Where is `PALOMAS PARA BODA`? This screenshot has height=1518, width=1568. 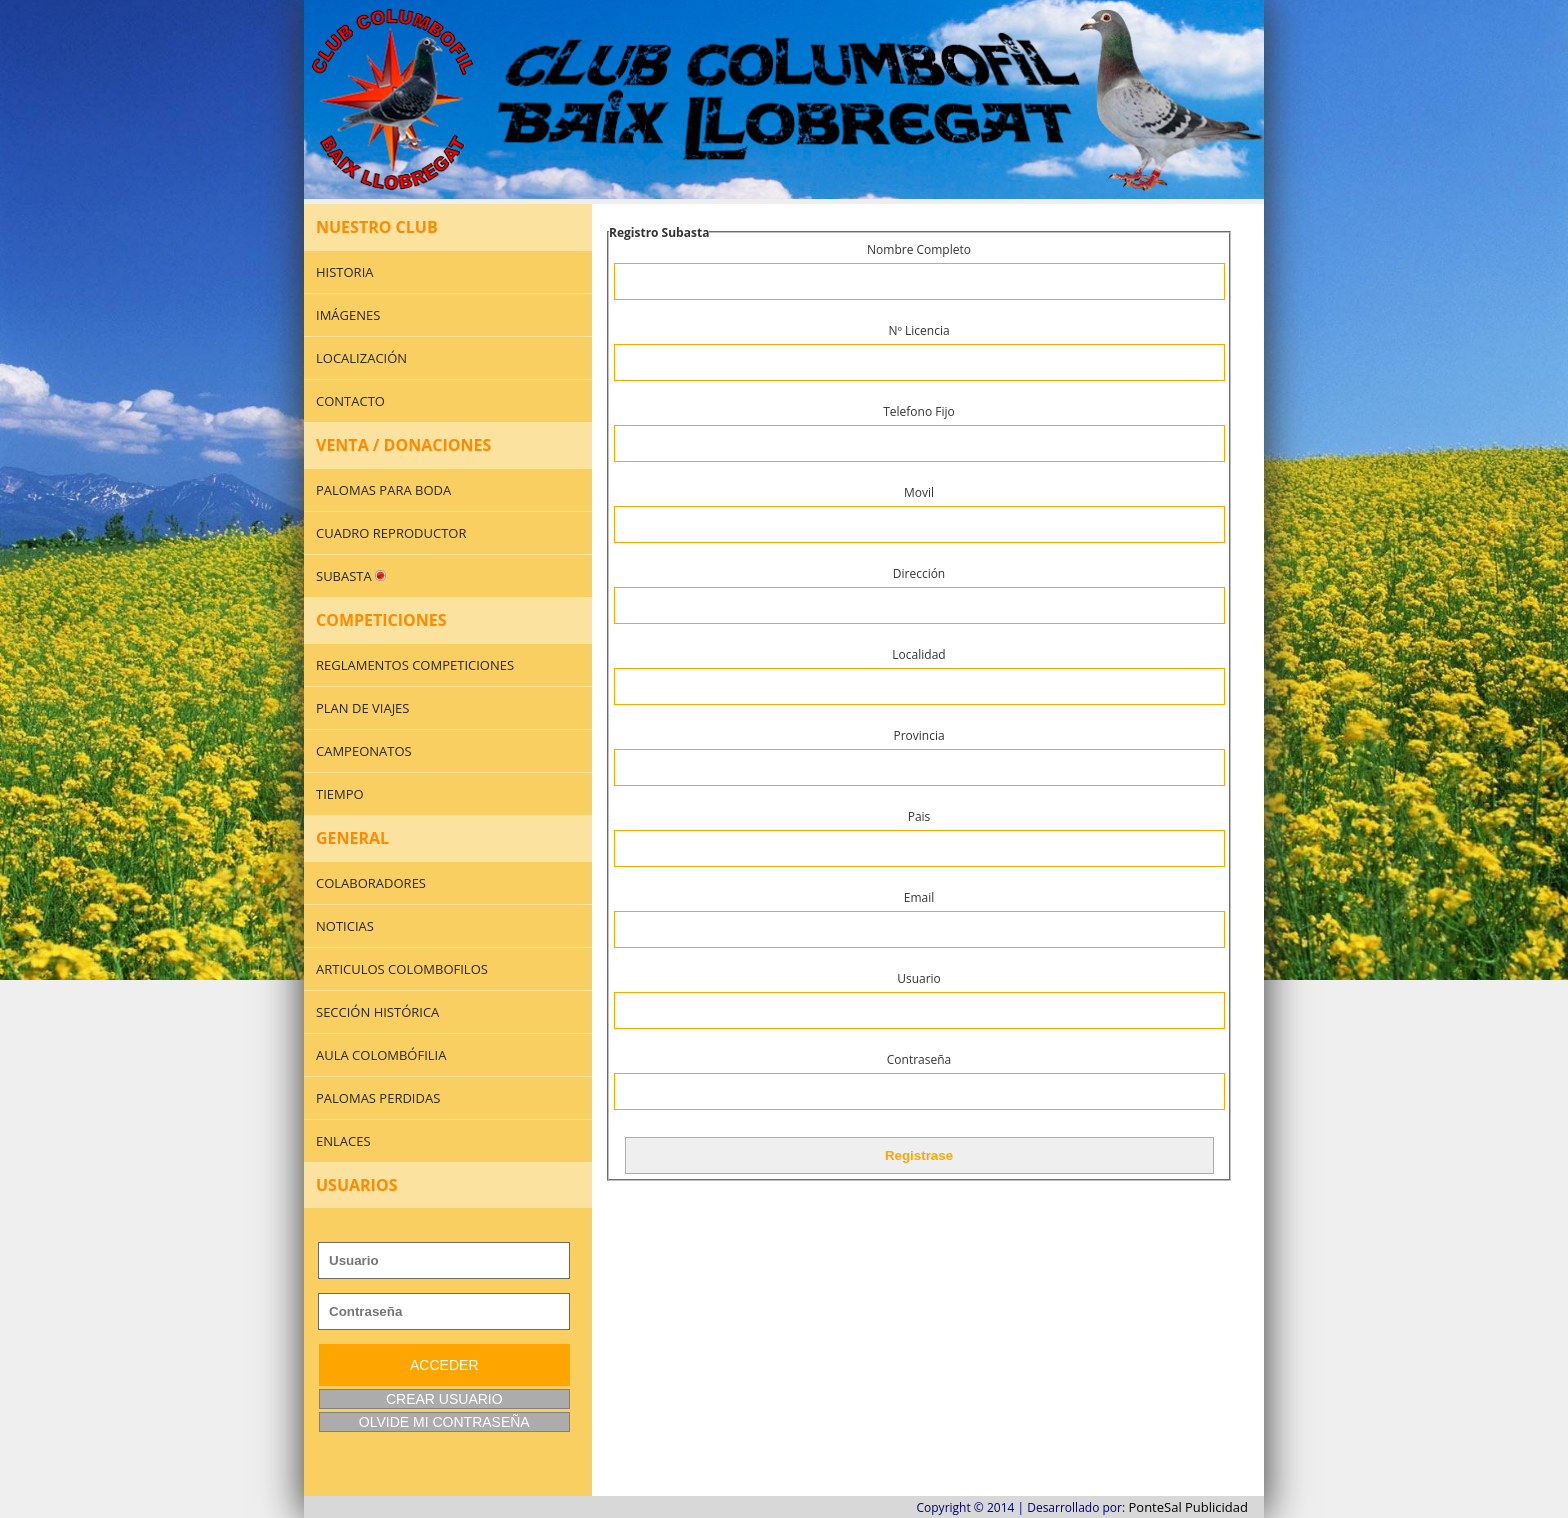 PALOMAS PARA BODA is located at coordinates (383, 490).